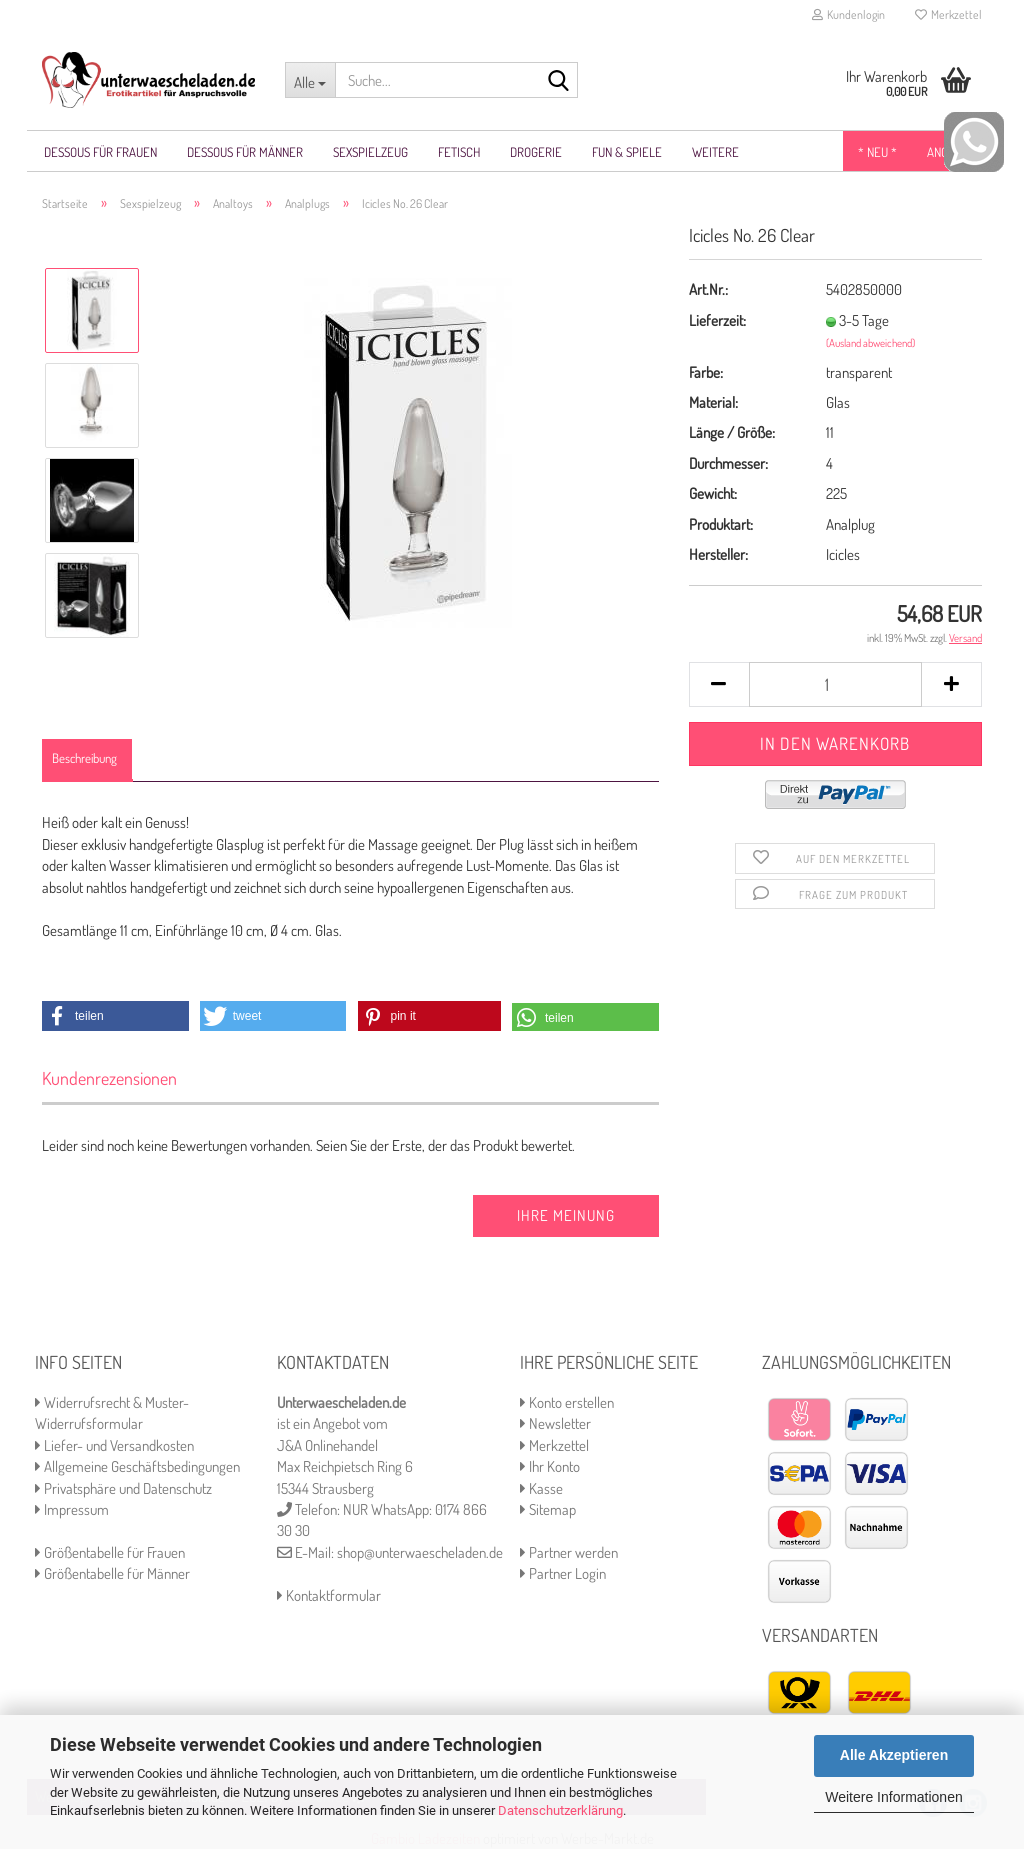 The image size is (1024, 1849). I want to click on Merkzettel, so click(948, 14).